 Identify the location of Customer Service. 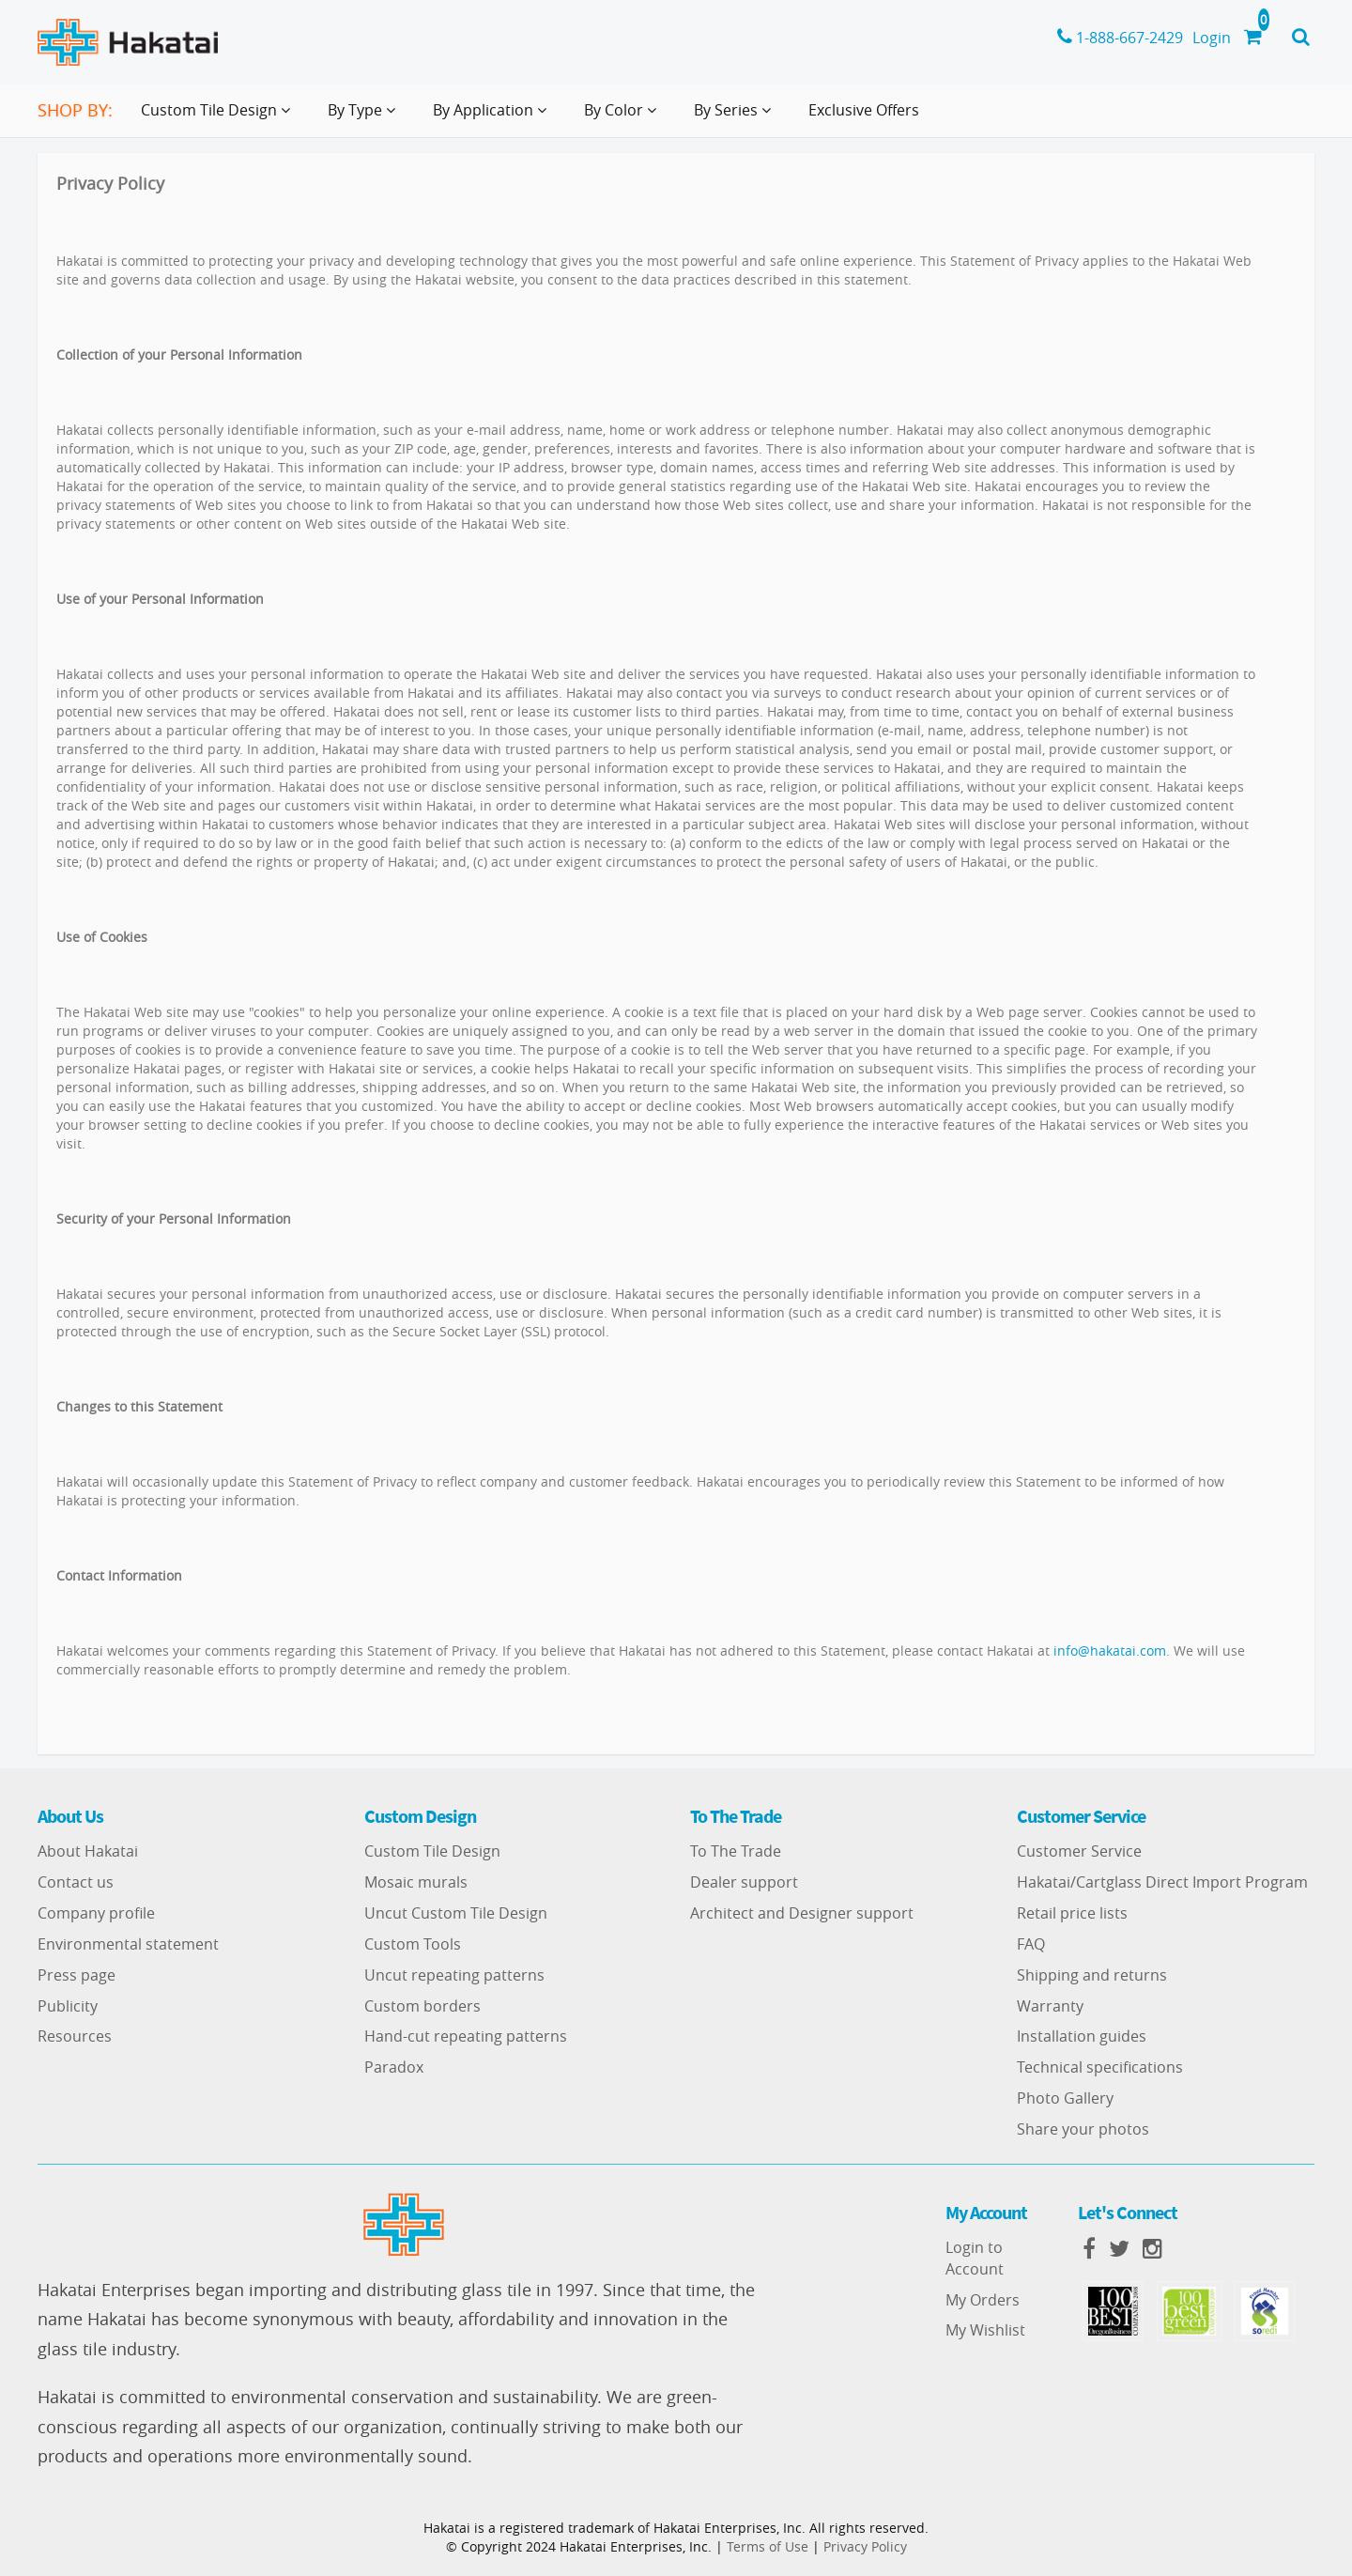
(1079, 1851).